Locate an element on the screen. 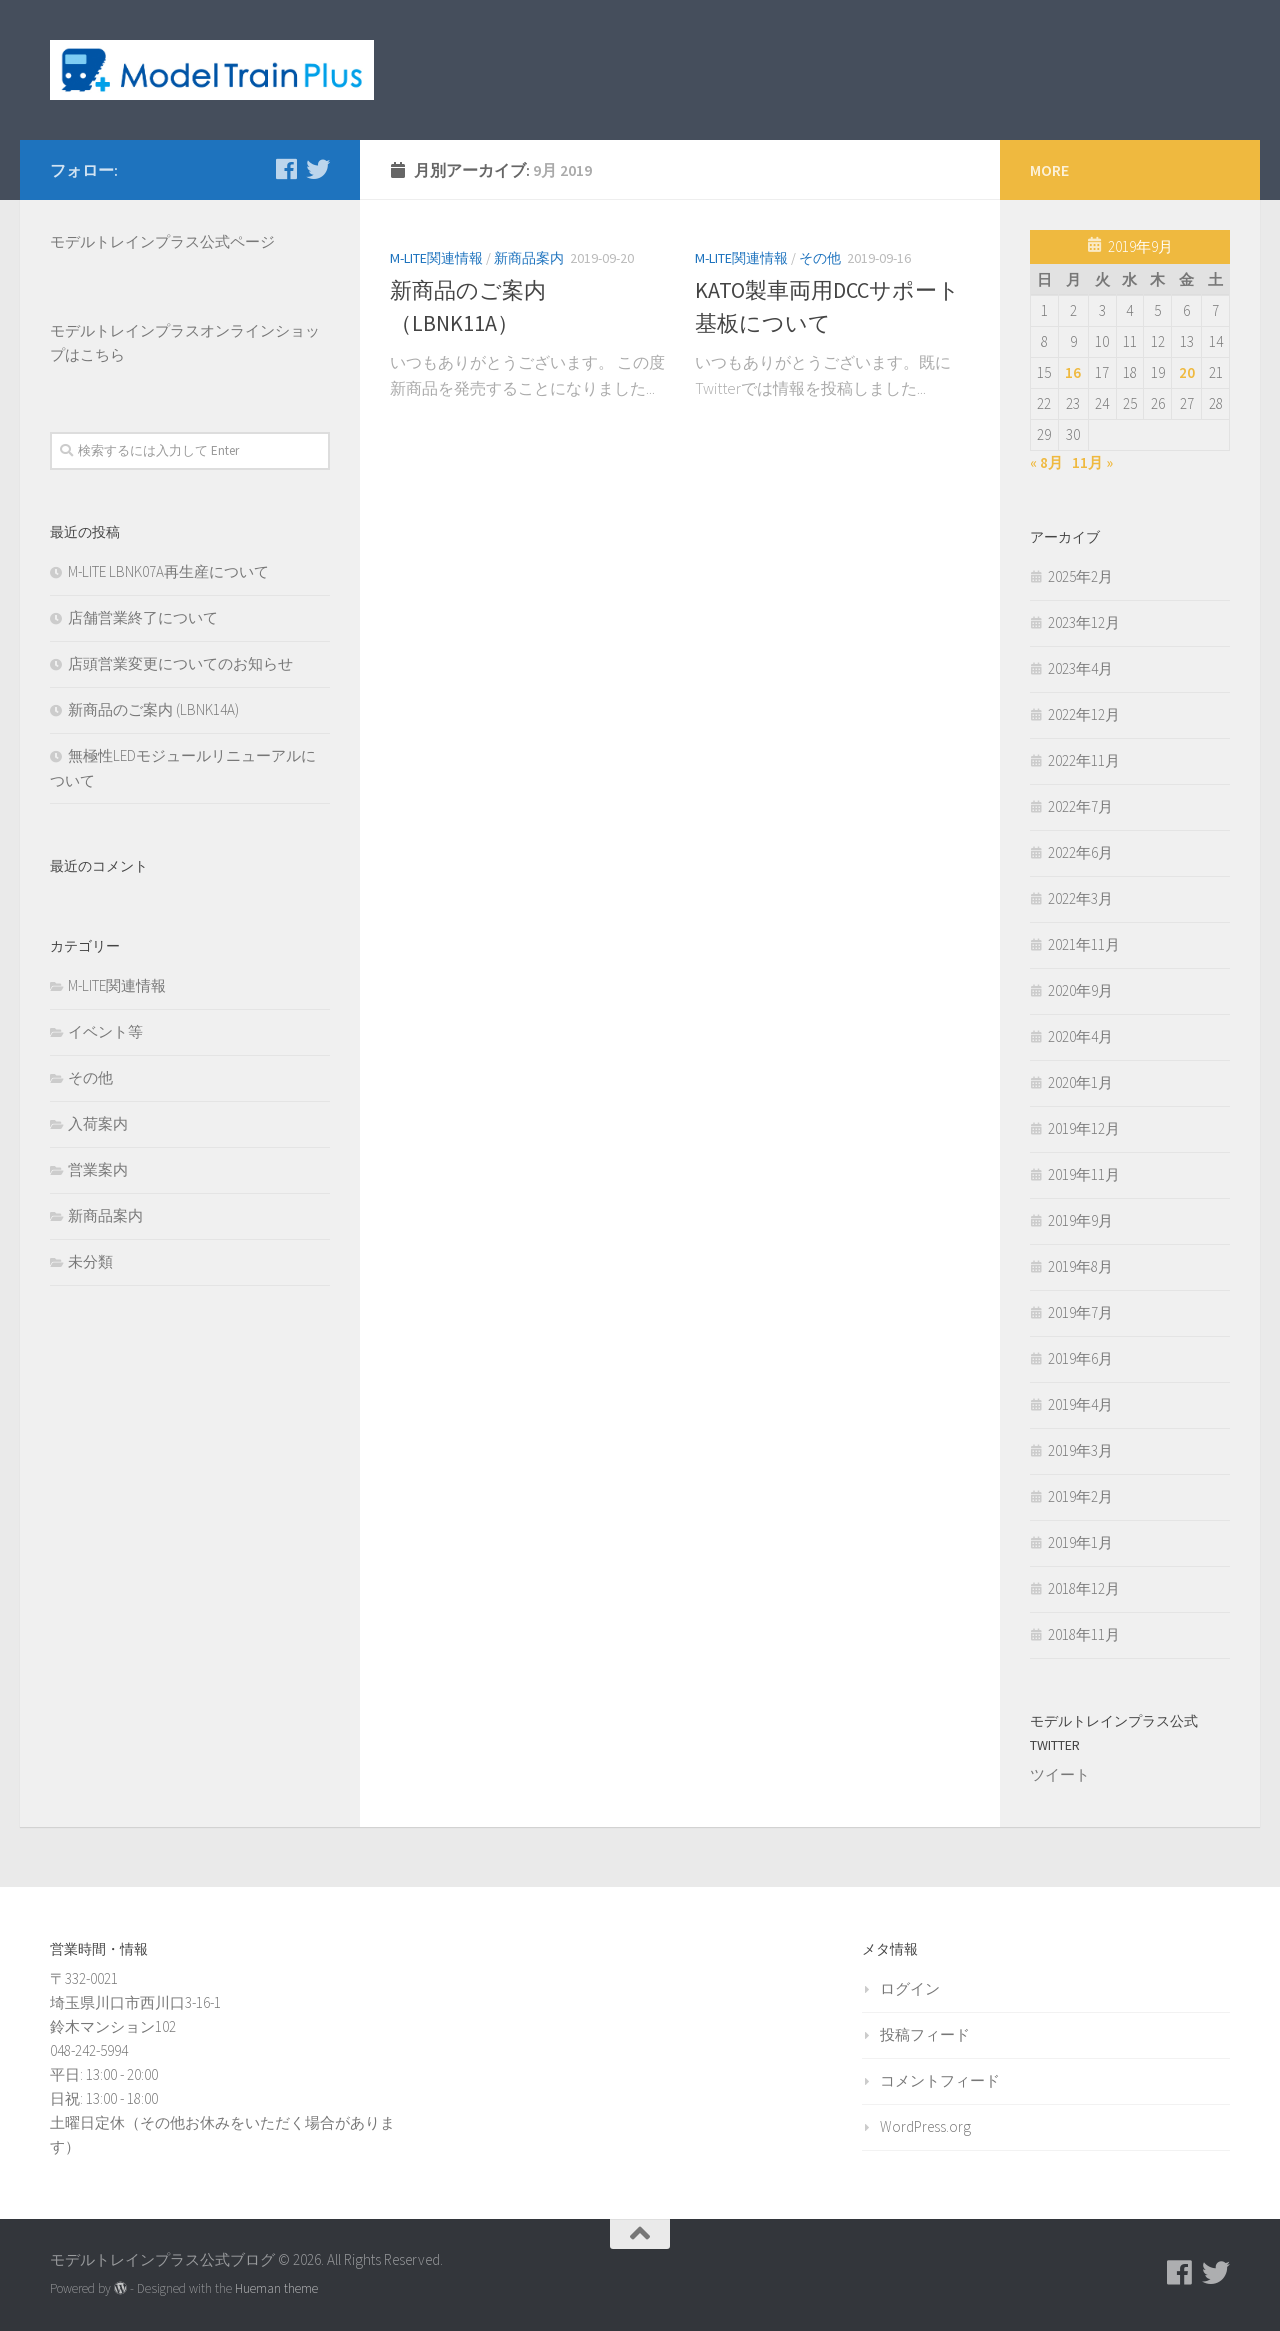 The image size is (1280, 2331). 2019年11月 is located at coordinates (1084, 1174).